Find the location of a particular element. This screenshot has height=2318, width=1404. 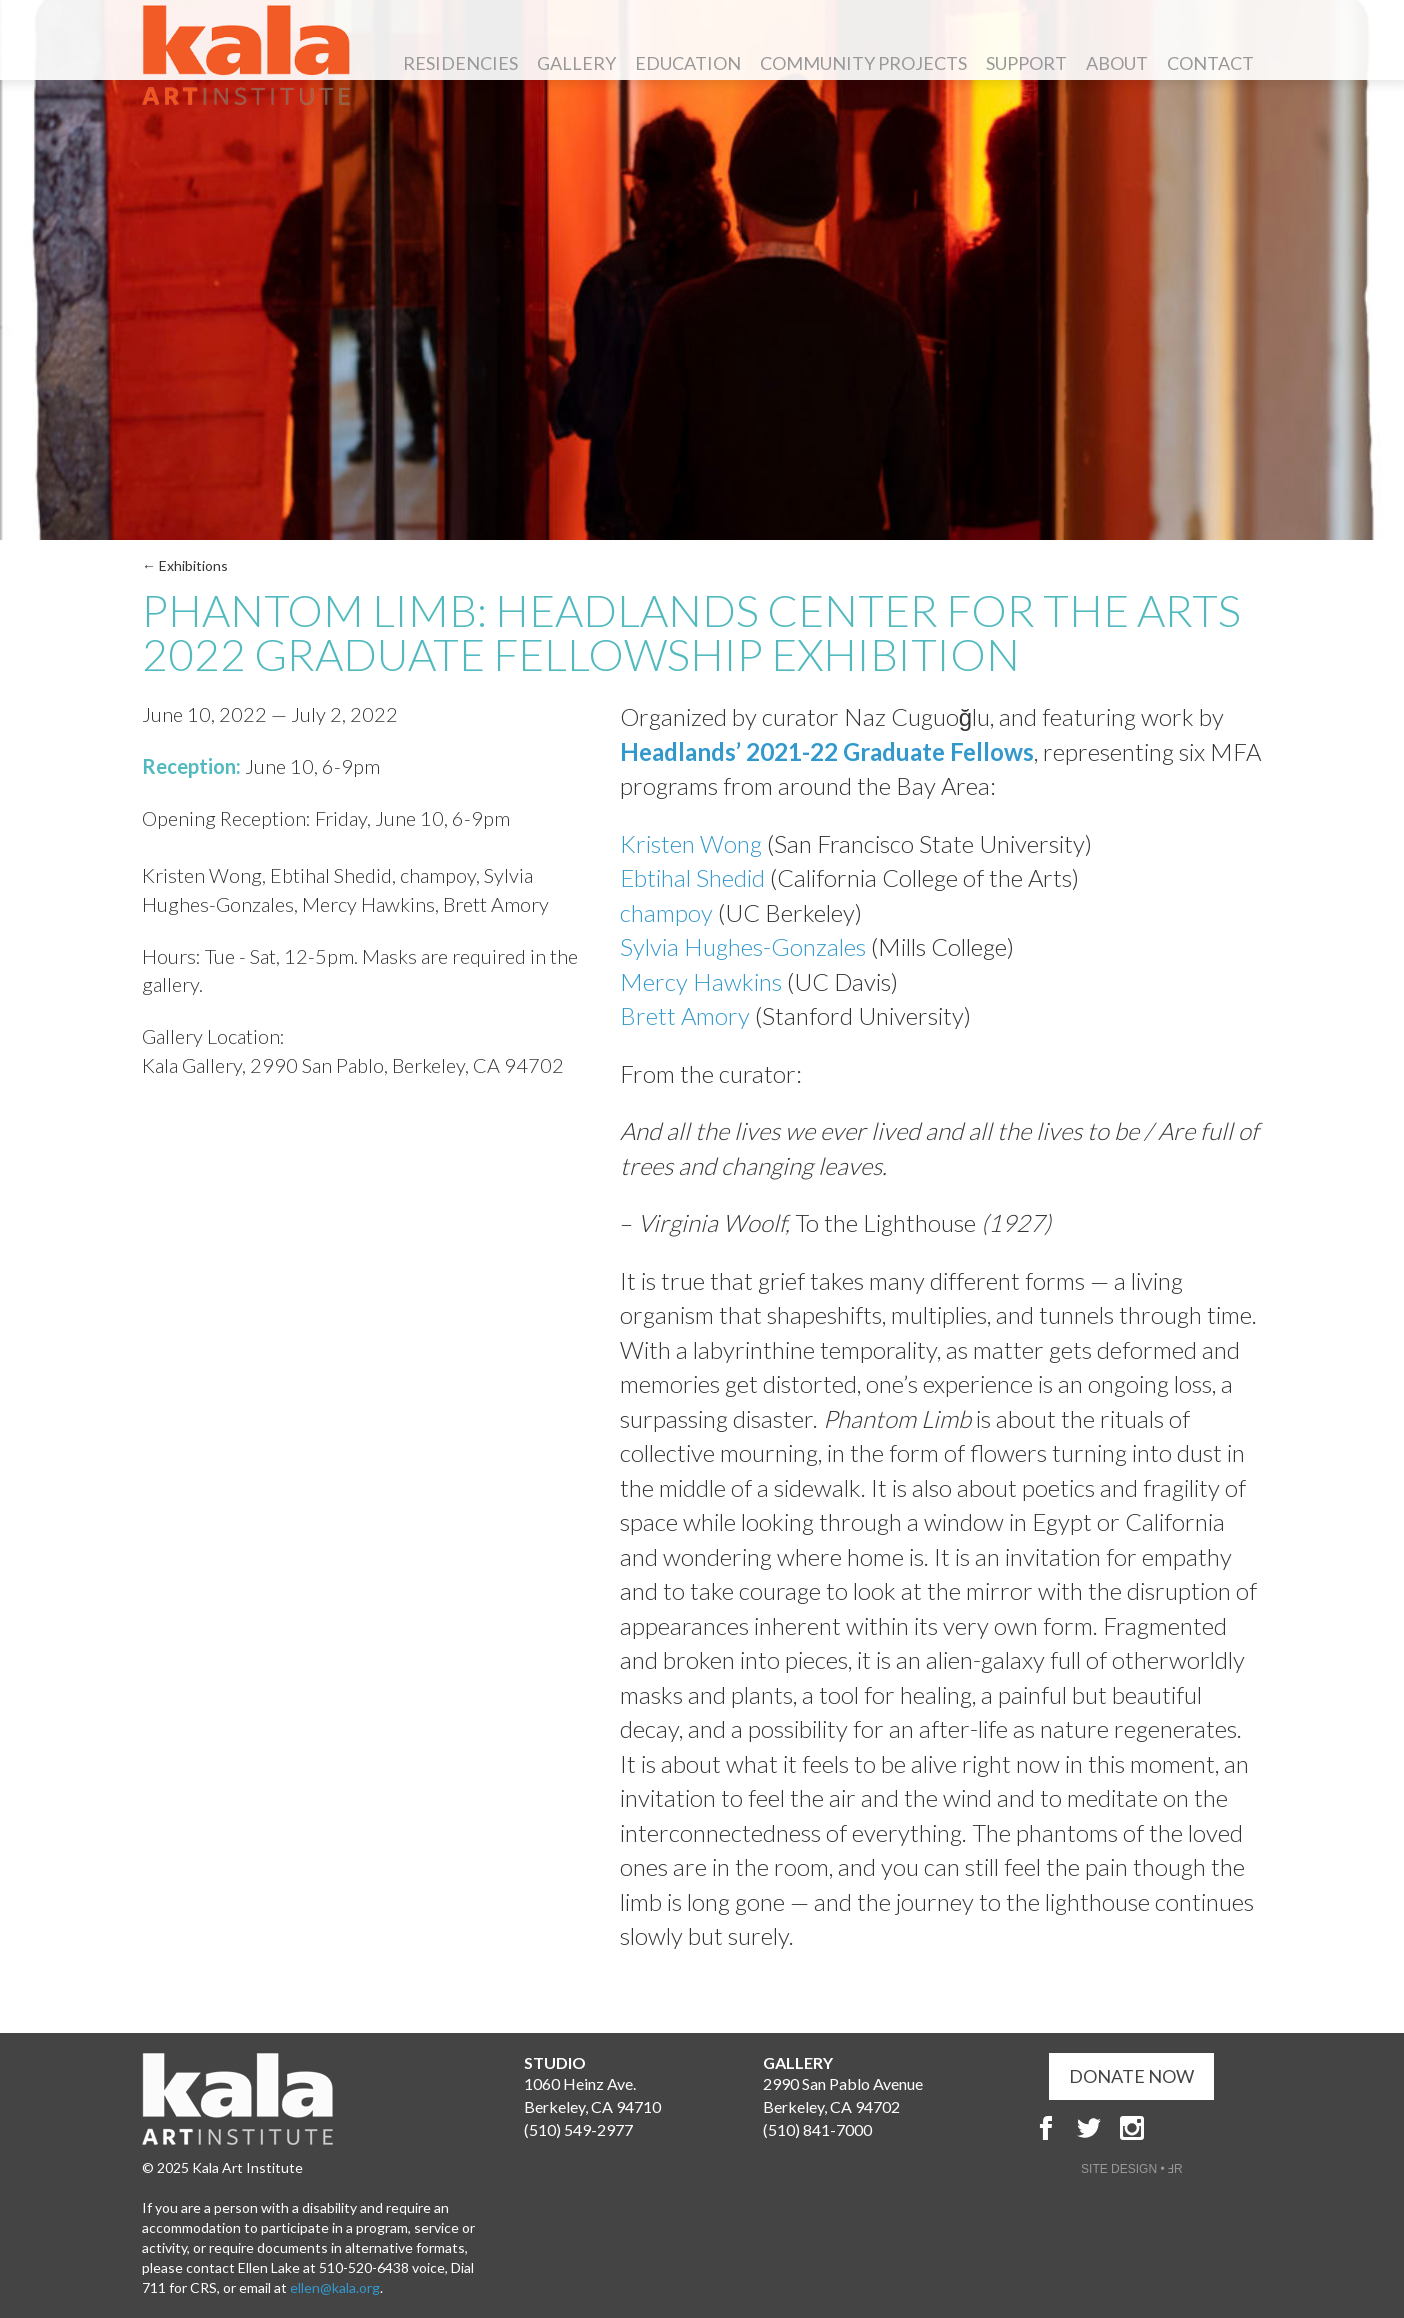

SITE DESIGN • ℲR is located at coordinates (1132, 2169).